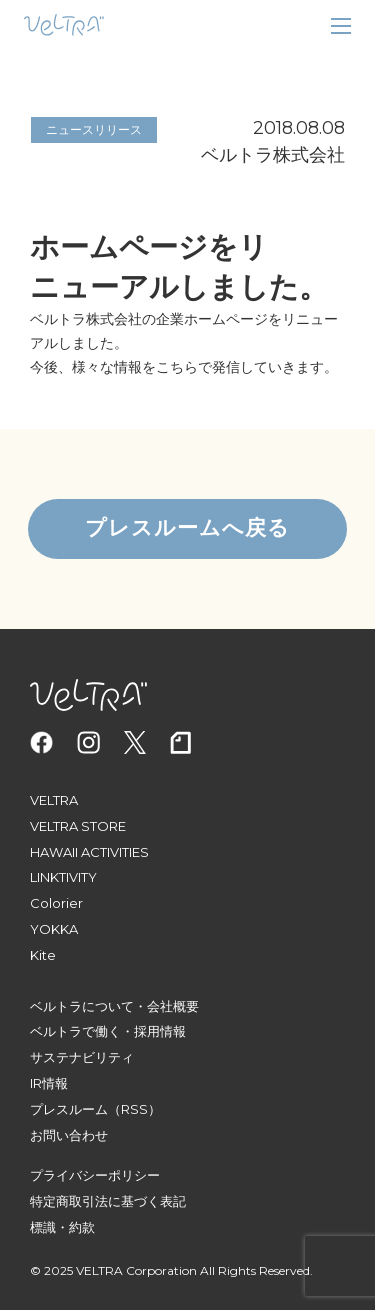 The image size is (375, 1310). What do you see at coordinates (69, 1109) in the screenshot?
I see `プレスルーム` at bounding box center [69, 1109].